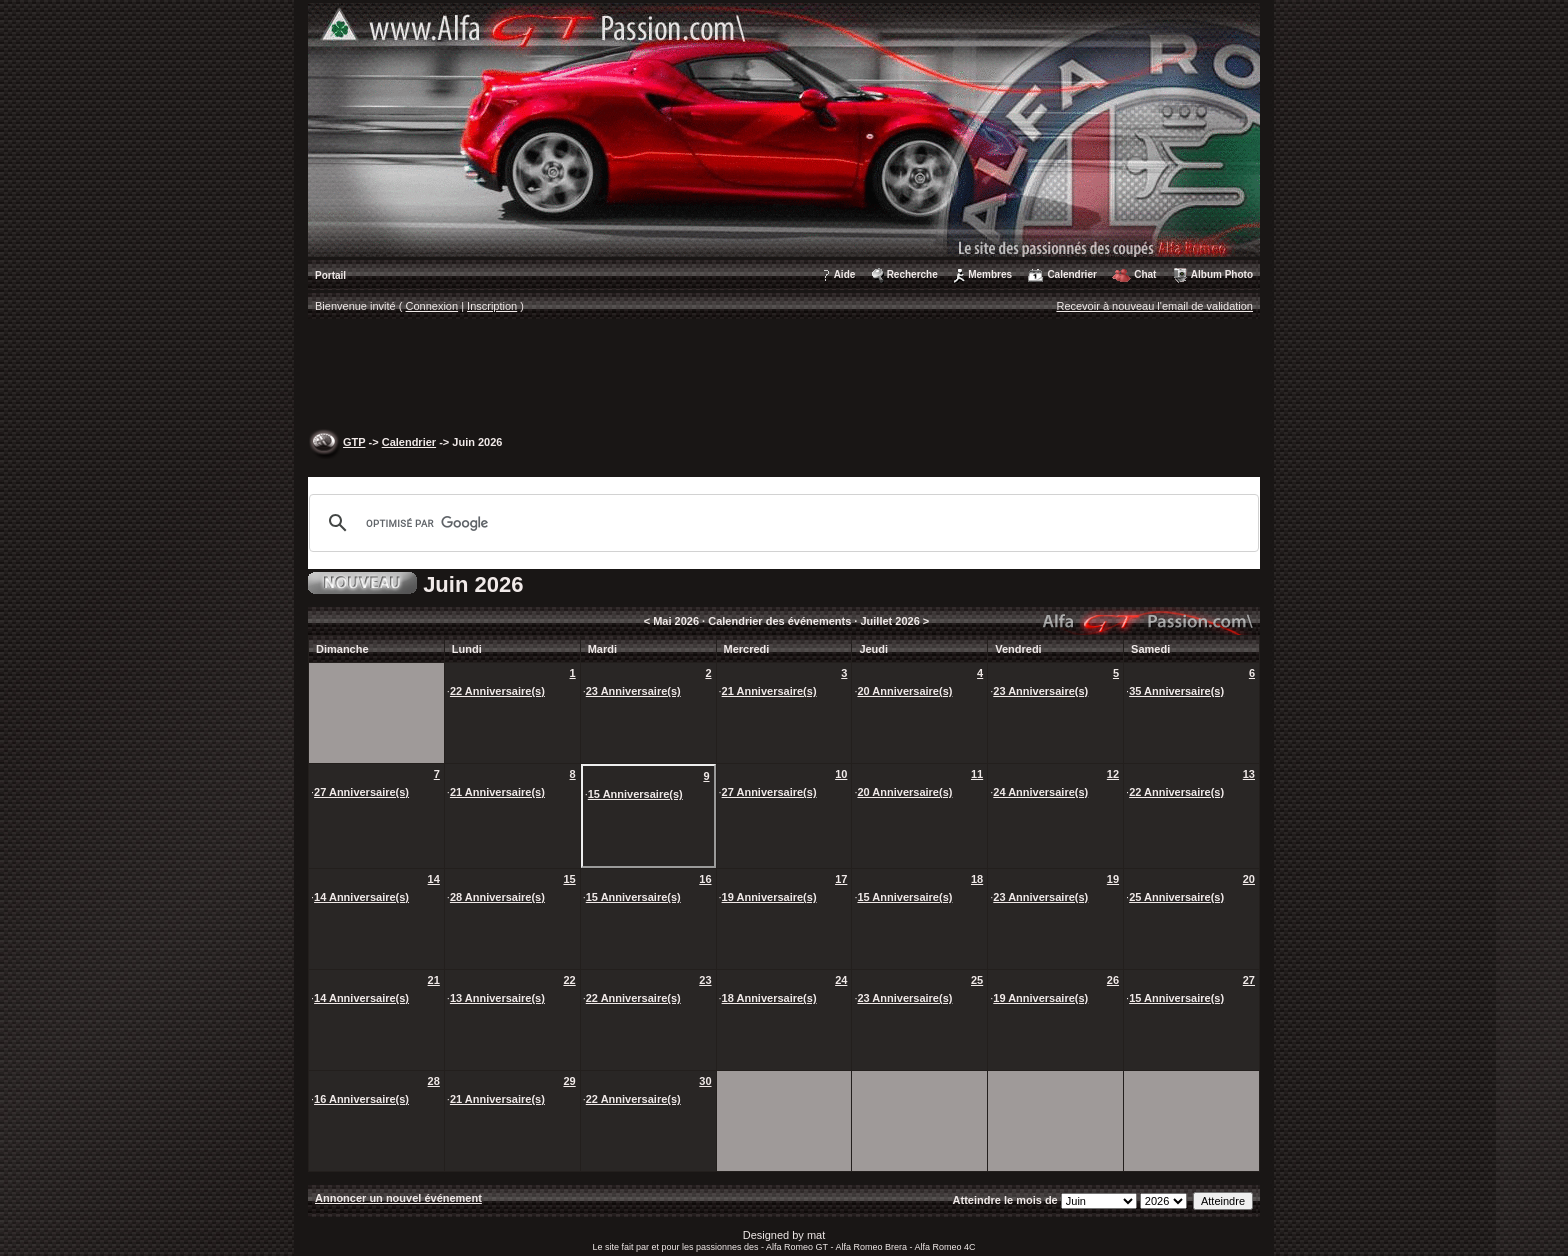 The image size is (1568, 1256). Describe the element at coordinates (361, 792) in the screenshot. I see `27 Anniversaire(s)` at that location.